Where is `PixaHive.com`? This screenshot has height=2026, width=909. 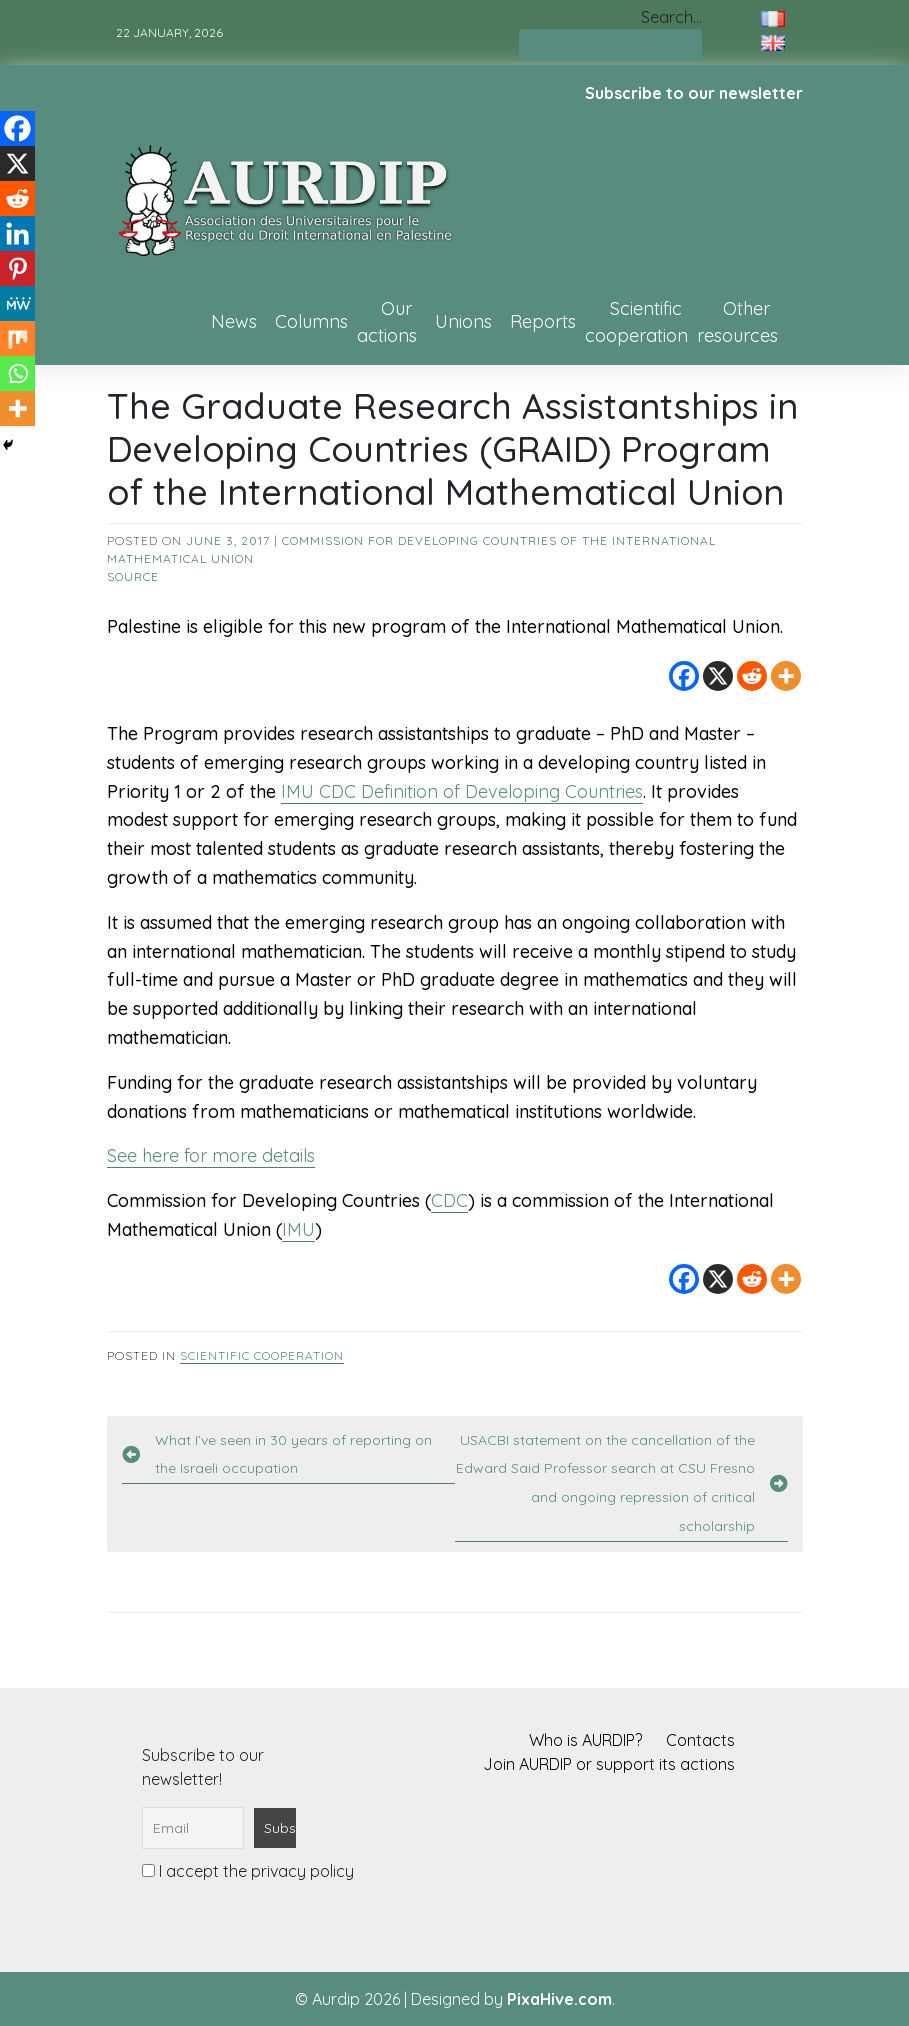
PixaHive.com is located at coordinates (559, 1999).